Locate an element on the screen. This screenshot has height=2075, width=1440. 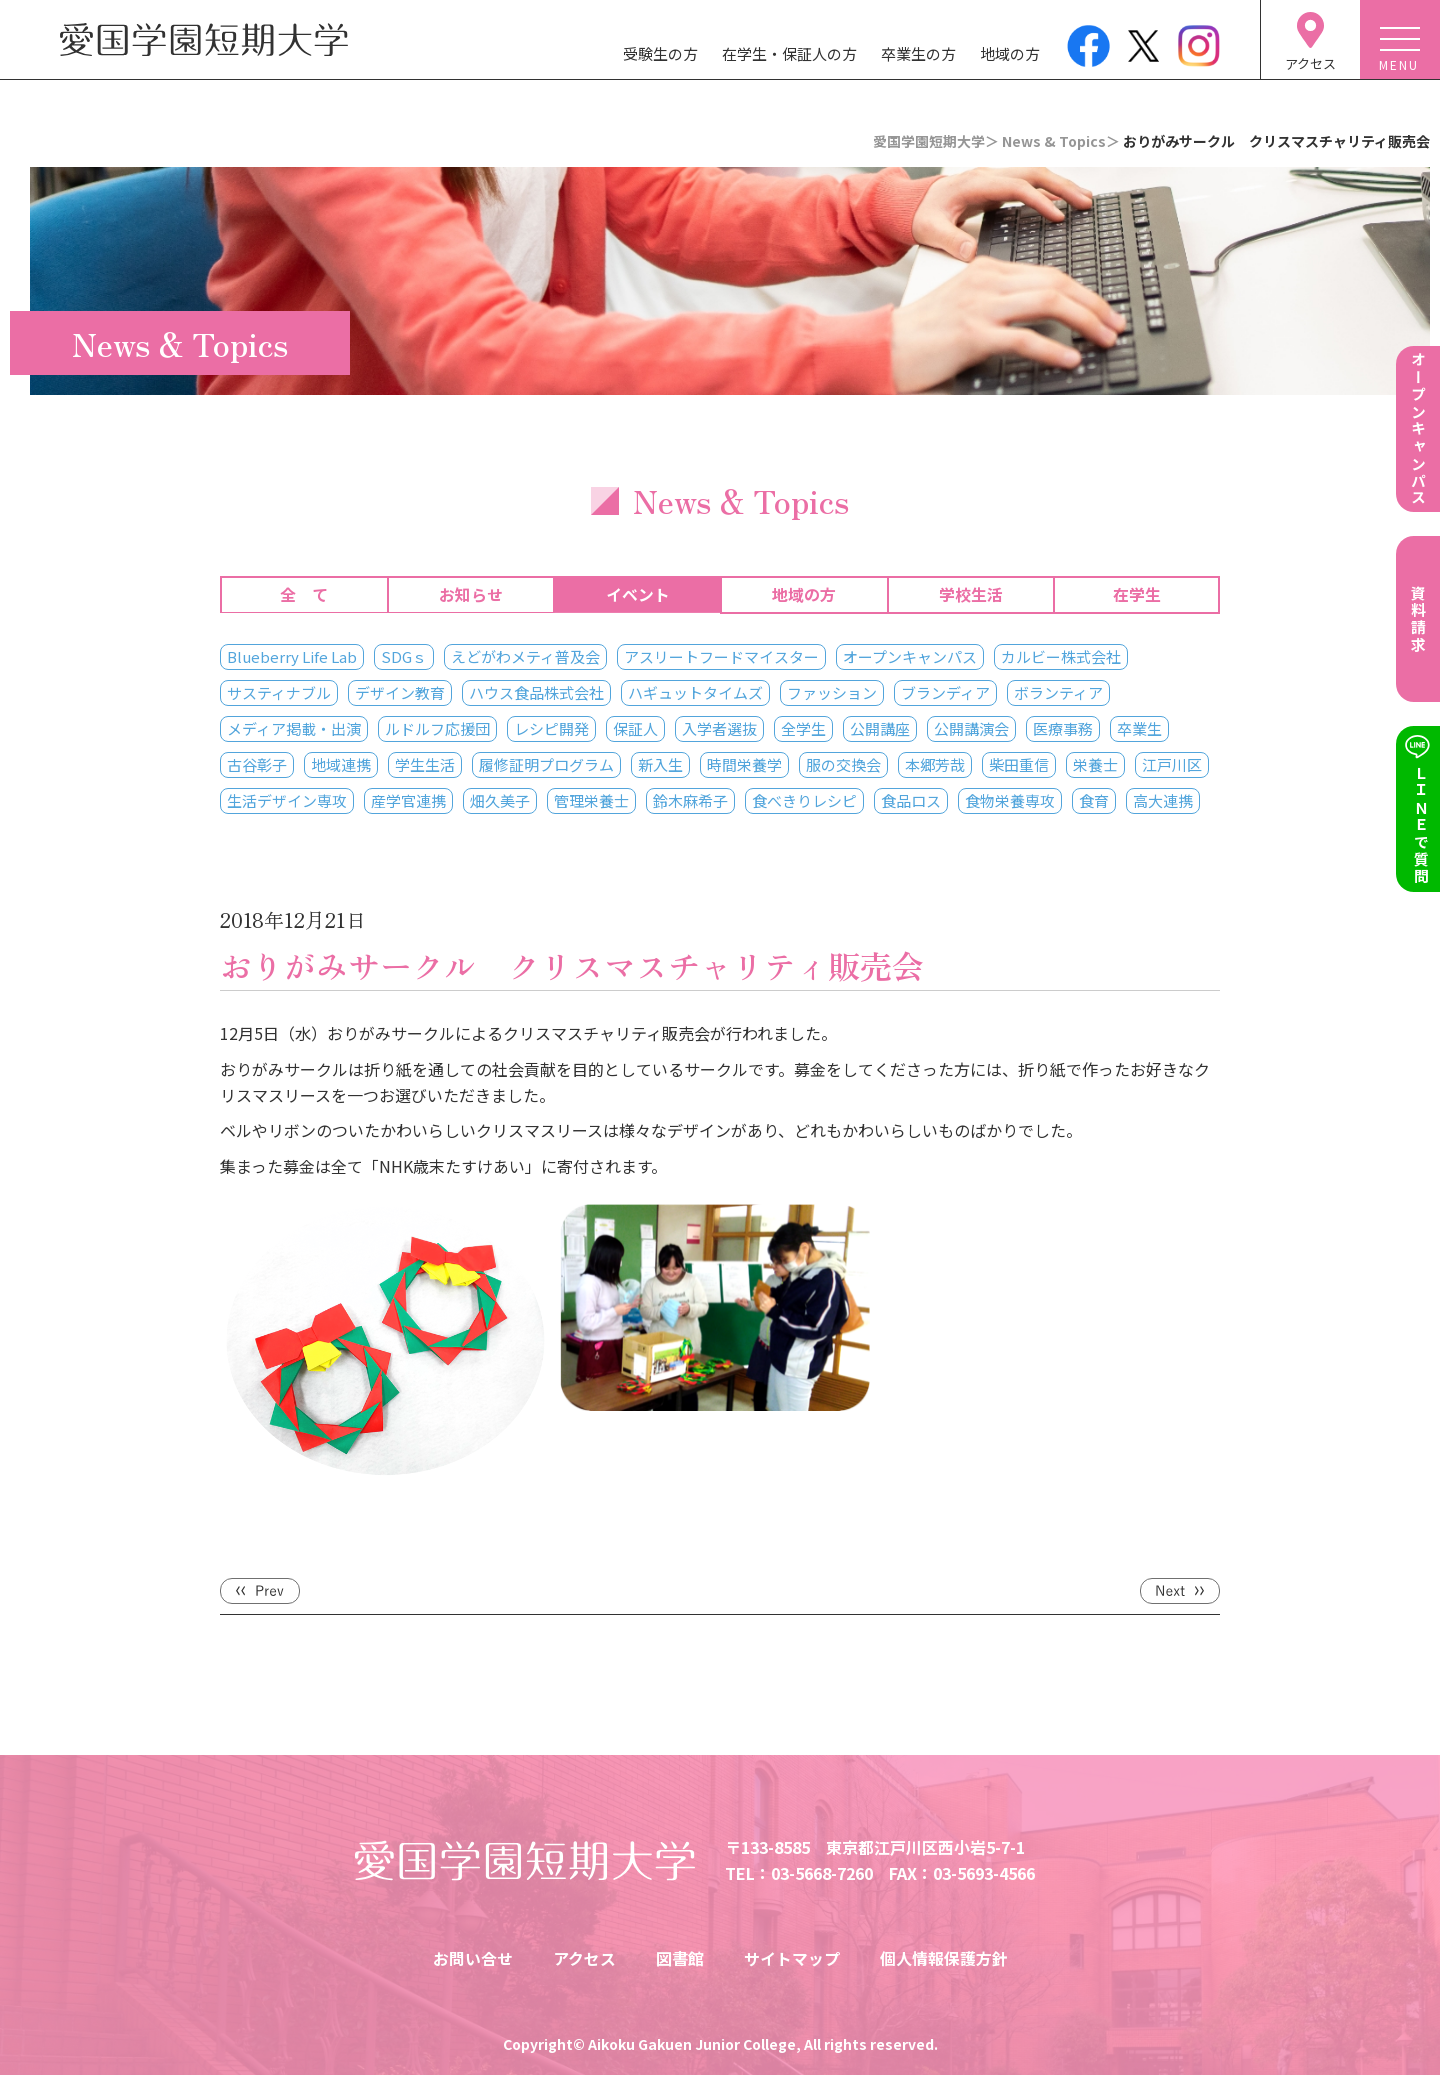
高大連携 is located at coordinates (1163, 800).